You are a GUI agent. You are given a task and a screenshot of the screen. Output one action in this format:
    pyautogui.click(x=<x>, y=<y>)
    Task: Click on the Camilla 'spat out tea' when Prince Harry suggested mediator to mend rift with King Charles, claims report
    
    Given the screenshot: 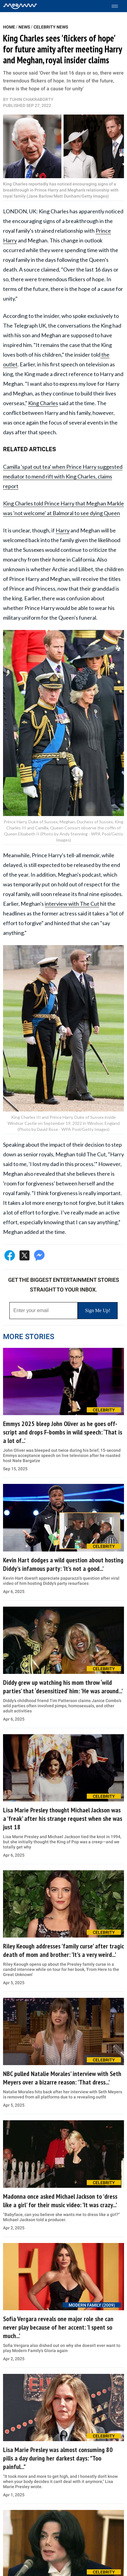 What is the action you would take?
    pyautogui.click(x=62, y=476)
    